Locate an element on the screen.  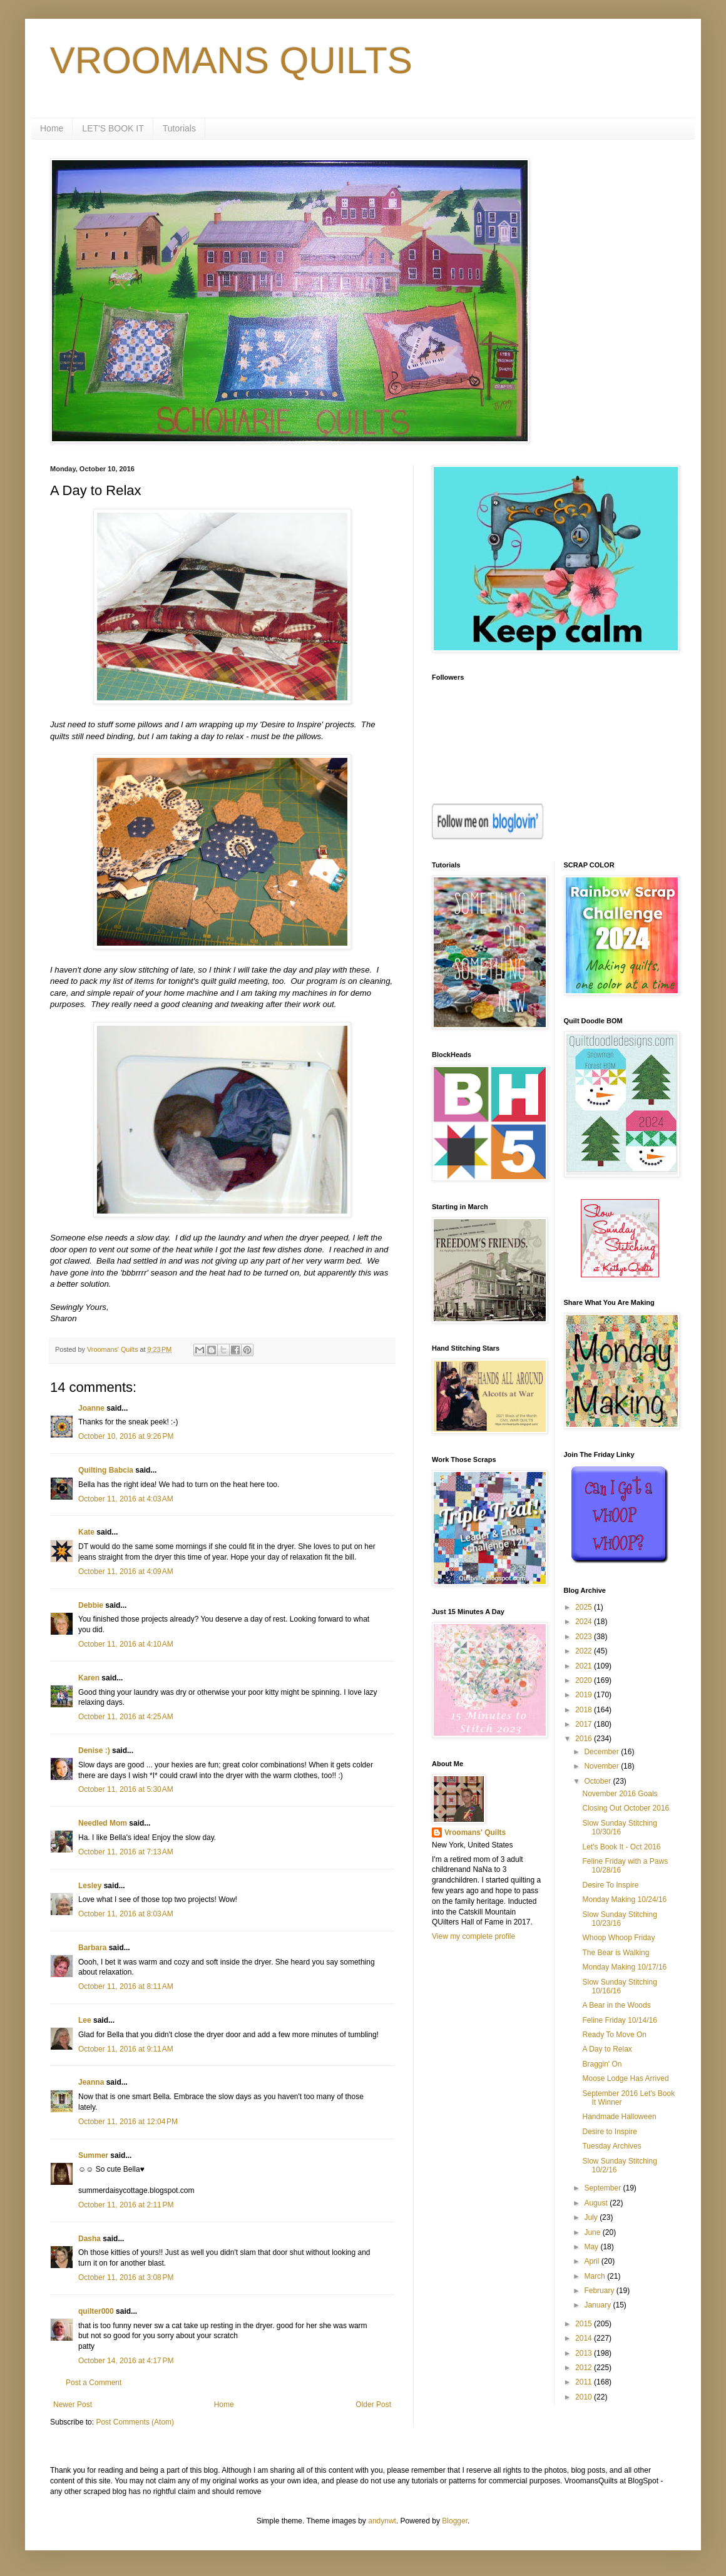
October 11, 2016 at 4:10 AM is located at coordinates (125, 1644).